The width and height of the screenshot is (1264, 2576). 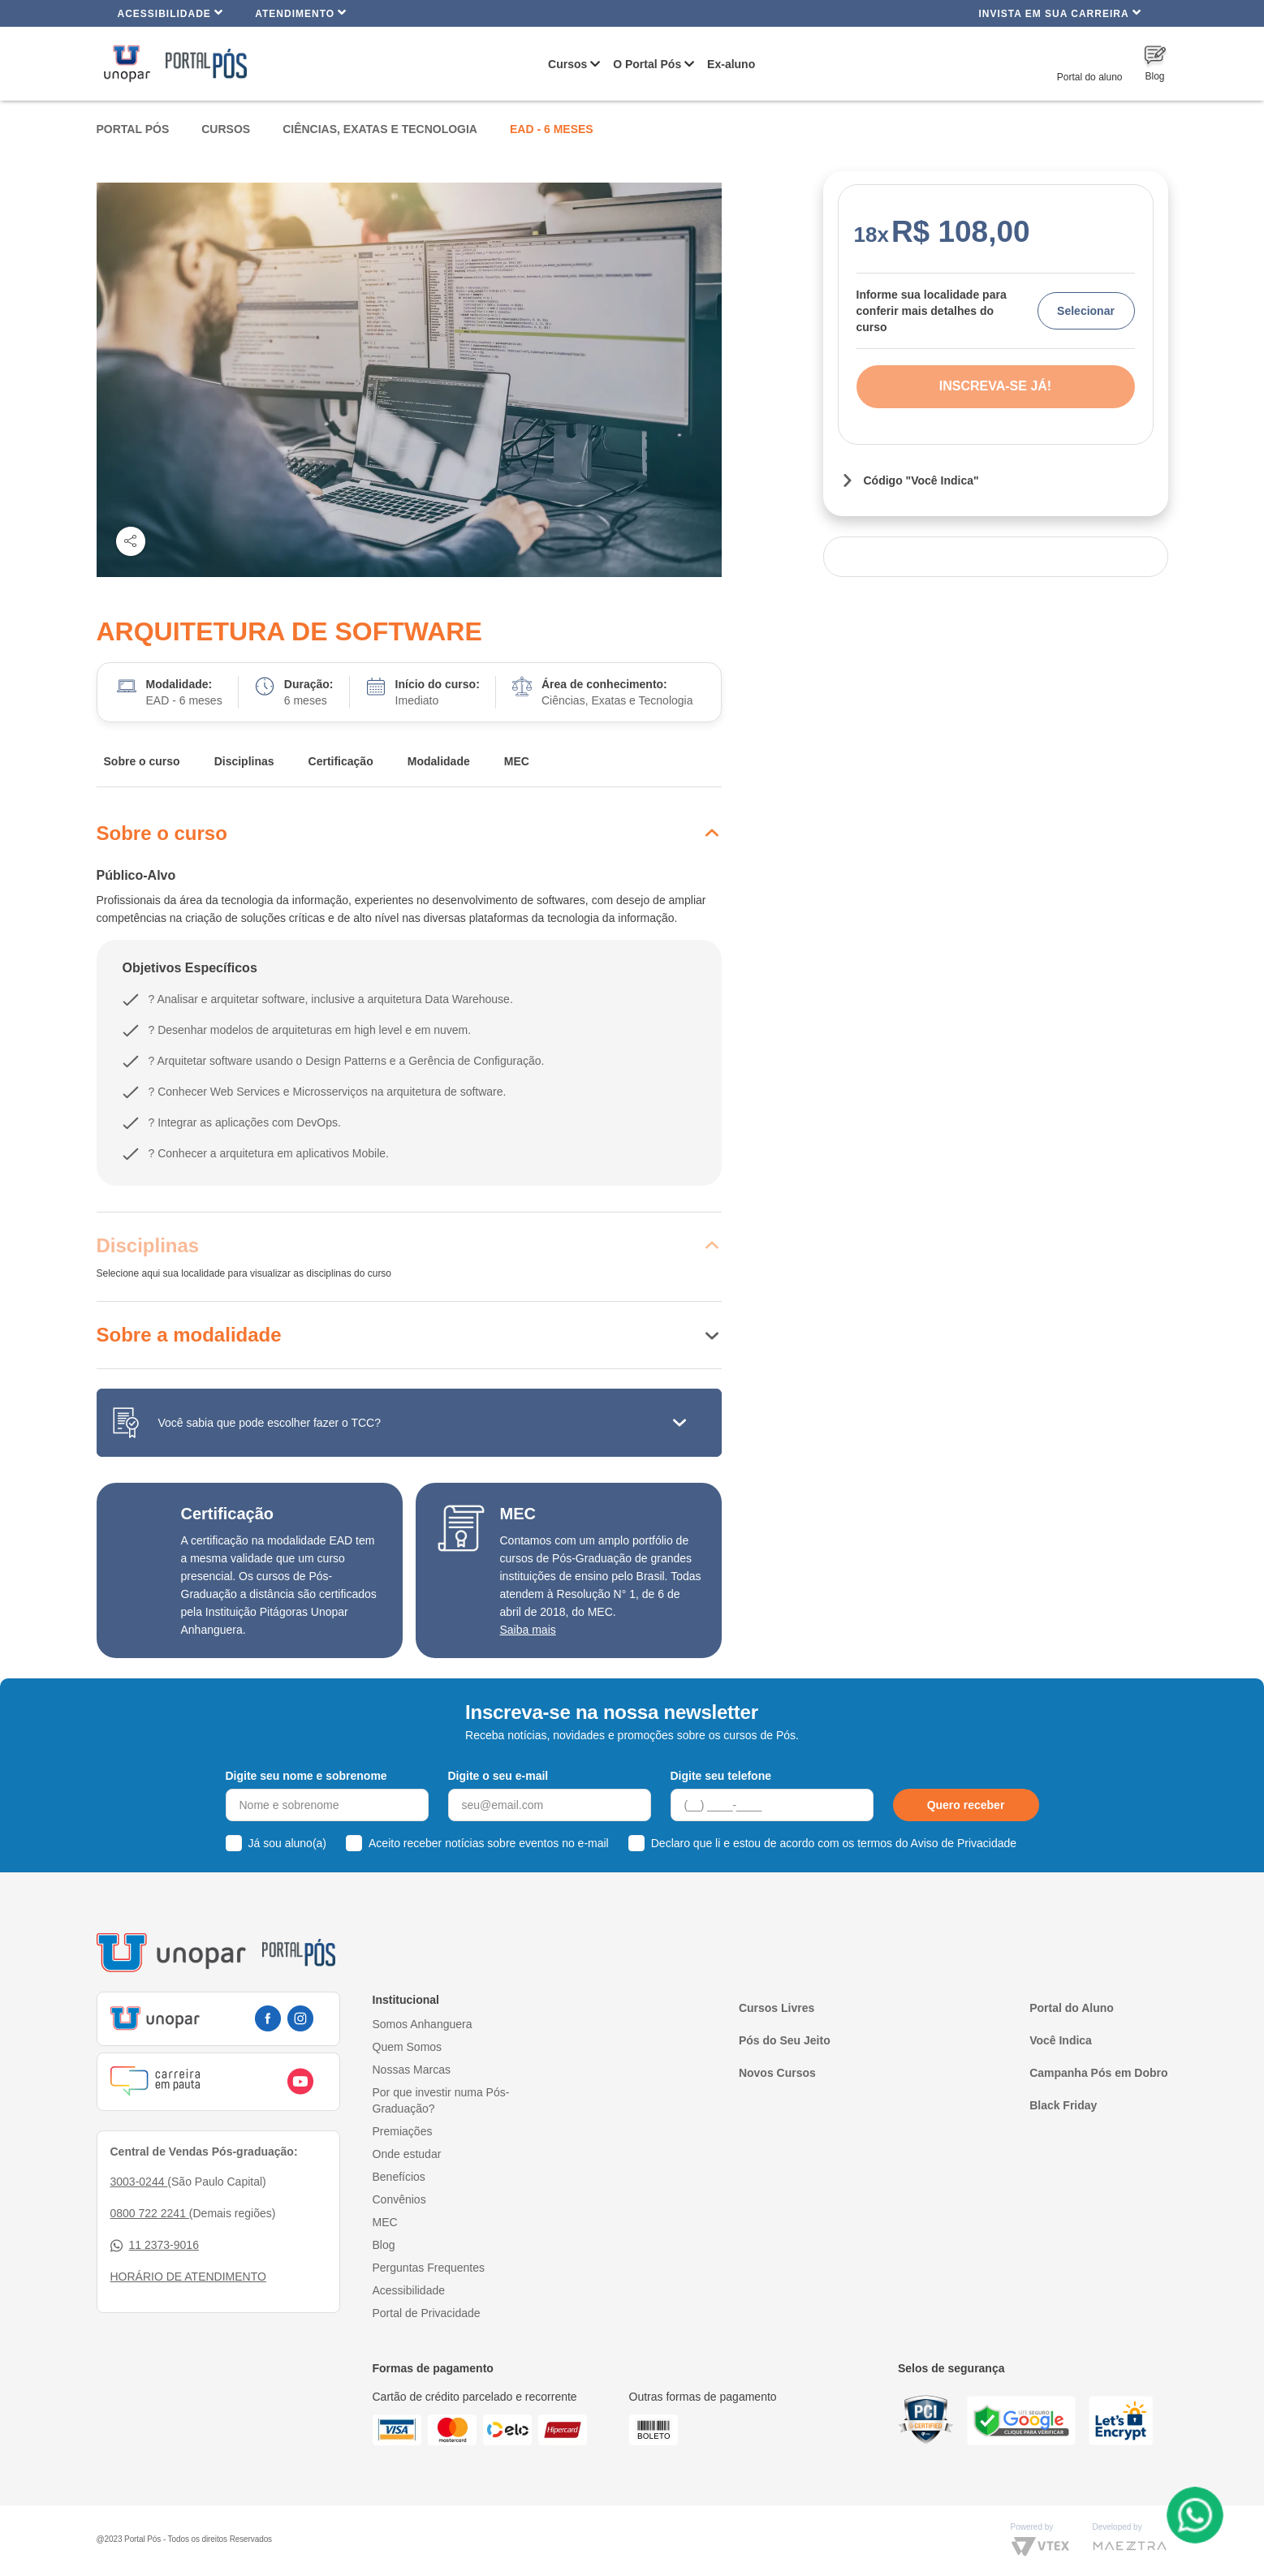 What do you see at coordinates (149, 2213) in the screenshot?
I see `0800 722 2241` at bounding box center [149, 2213].